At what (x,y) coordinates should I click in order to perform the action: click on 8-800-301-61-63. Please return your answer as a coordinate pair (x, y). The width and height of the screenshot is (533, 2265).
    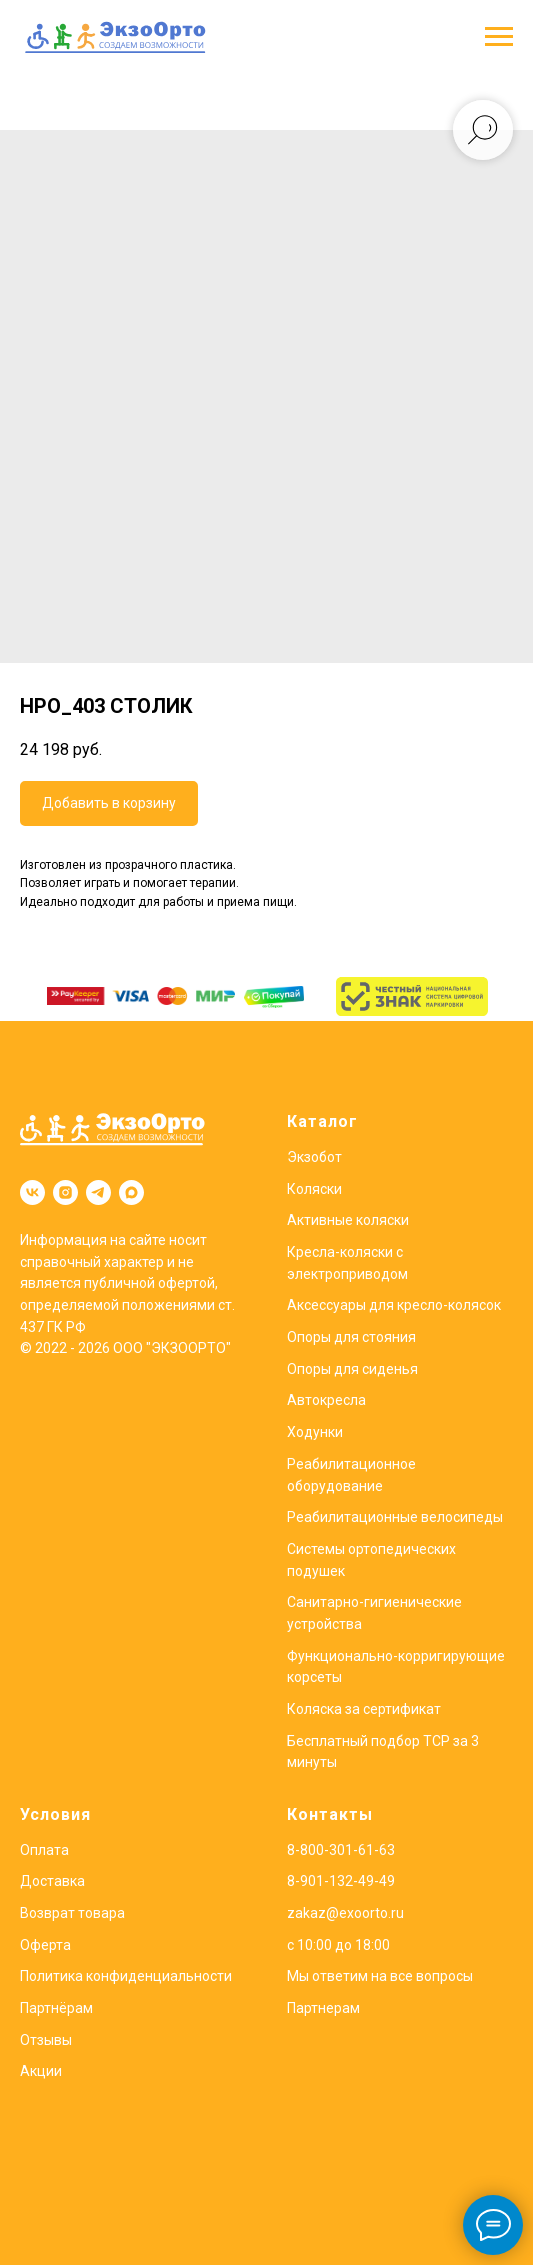
    Looking at the image, I should click on (341, 1850).